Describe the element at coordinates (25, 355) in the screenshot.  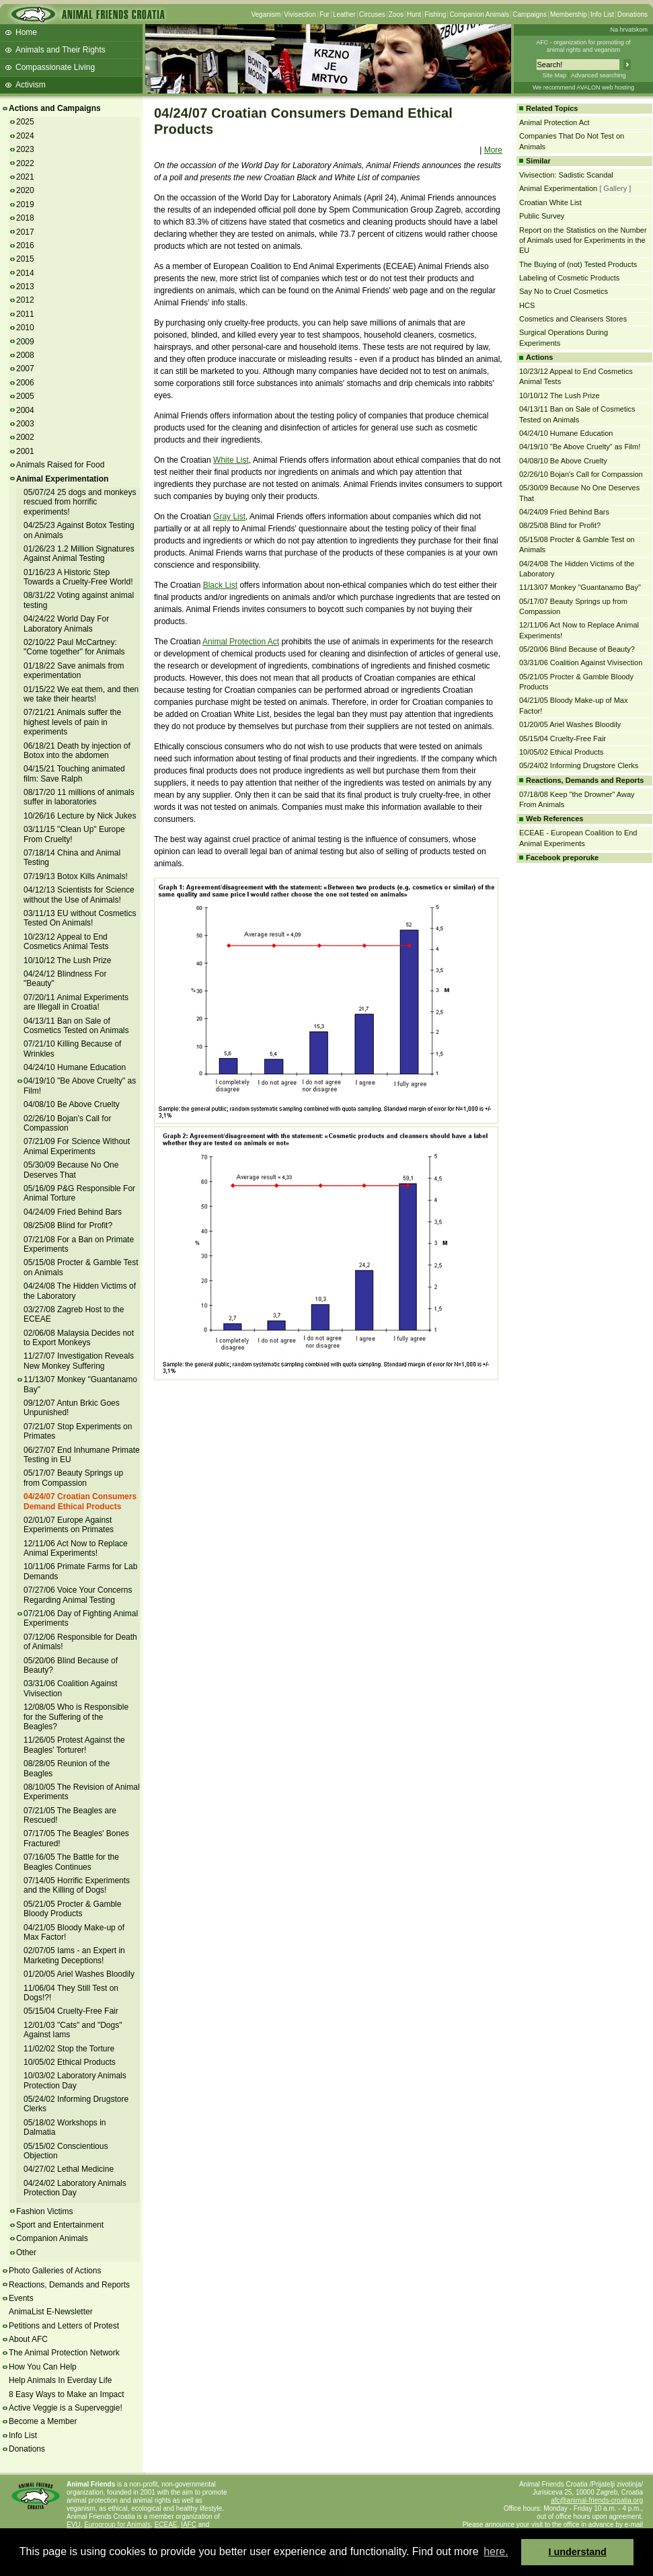
I see `2008` at that location.